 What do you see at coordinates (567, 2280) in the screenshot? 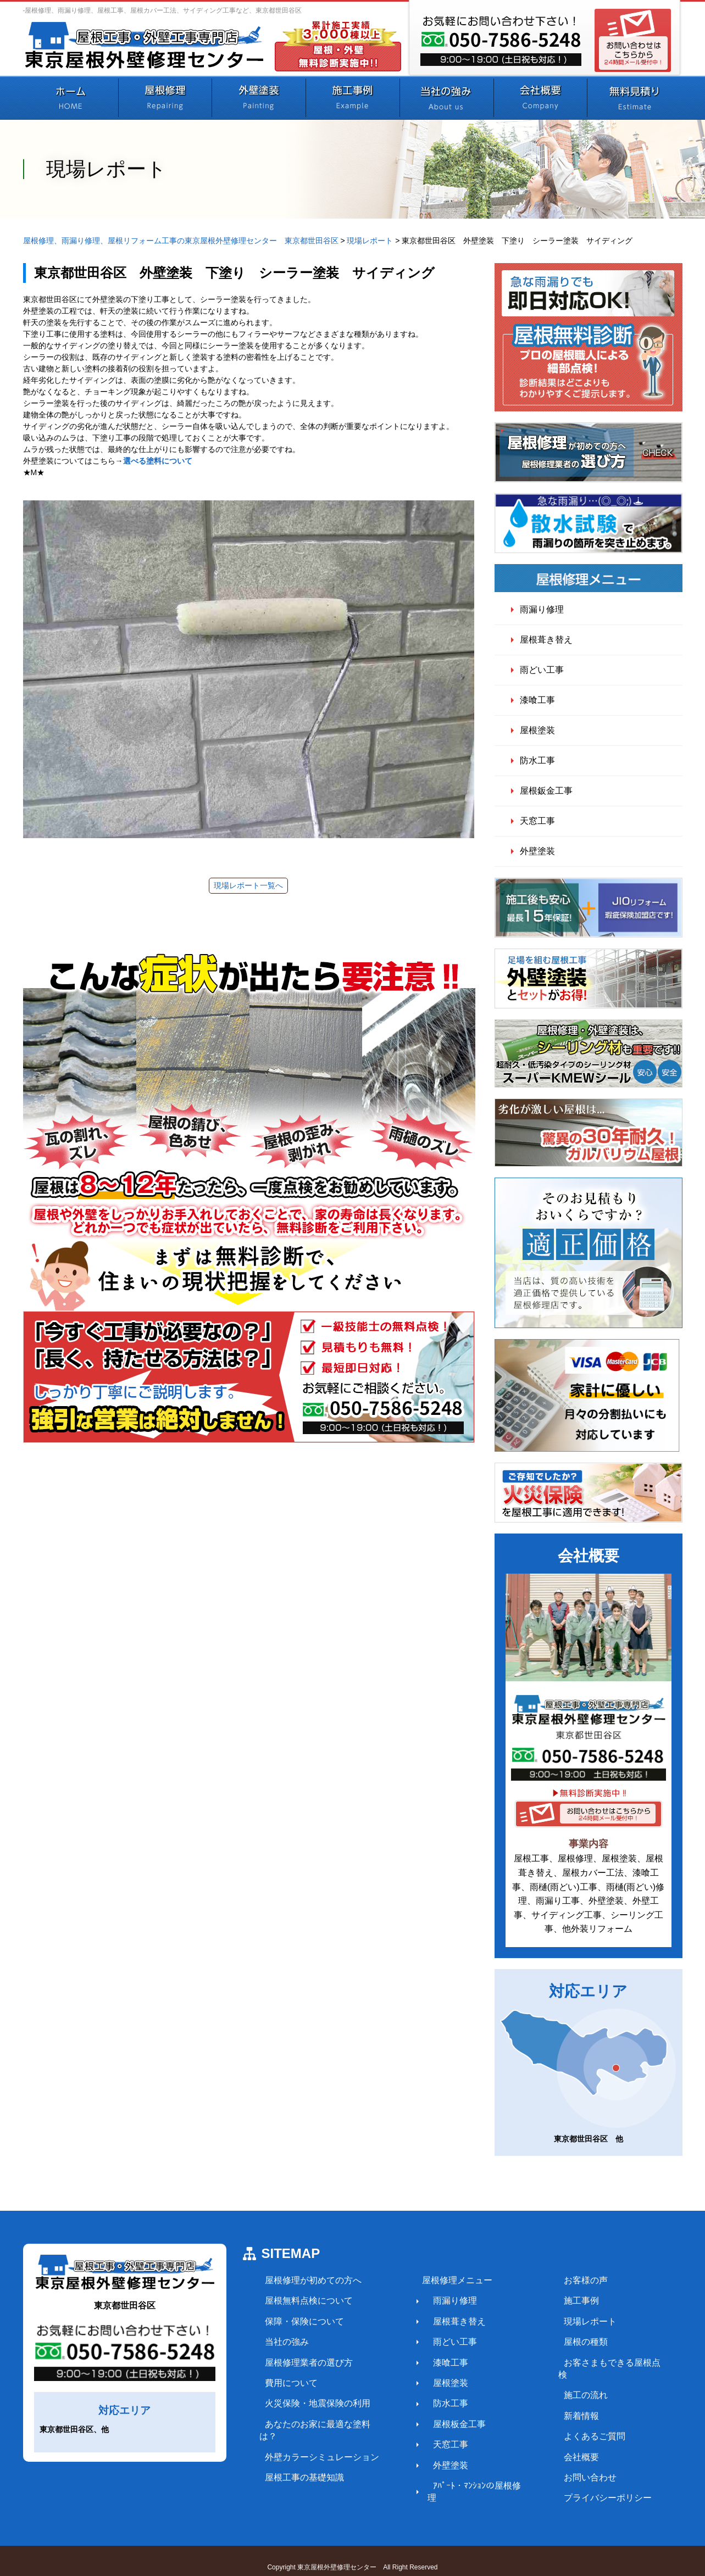
I see `お客様の声` at bounding box center [567, 2280].